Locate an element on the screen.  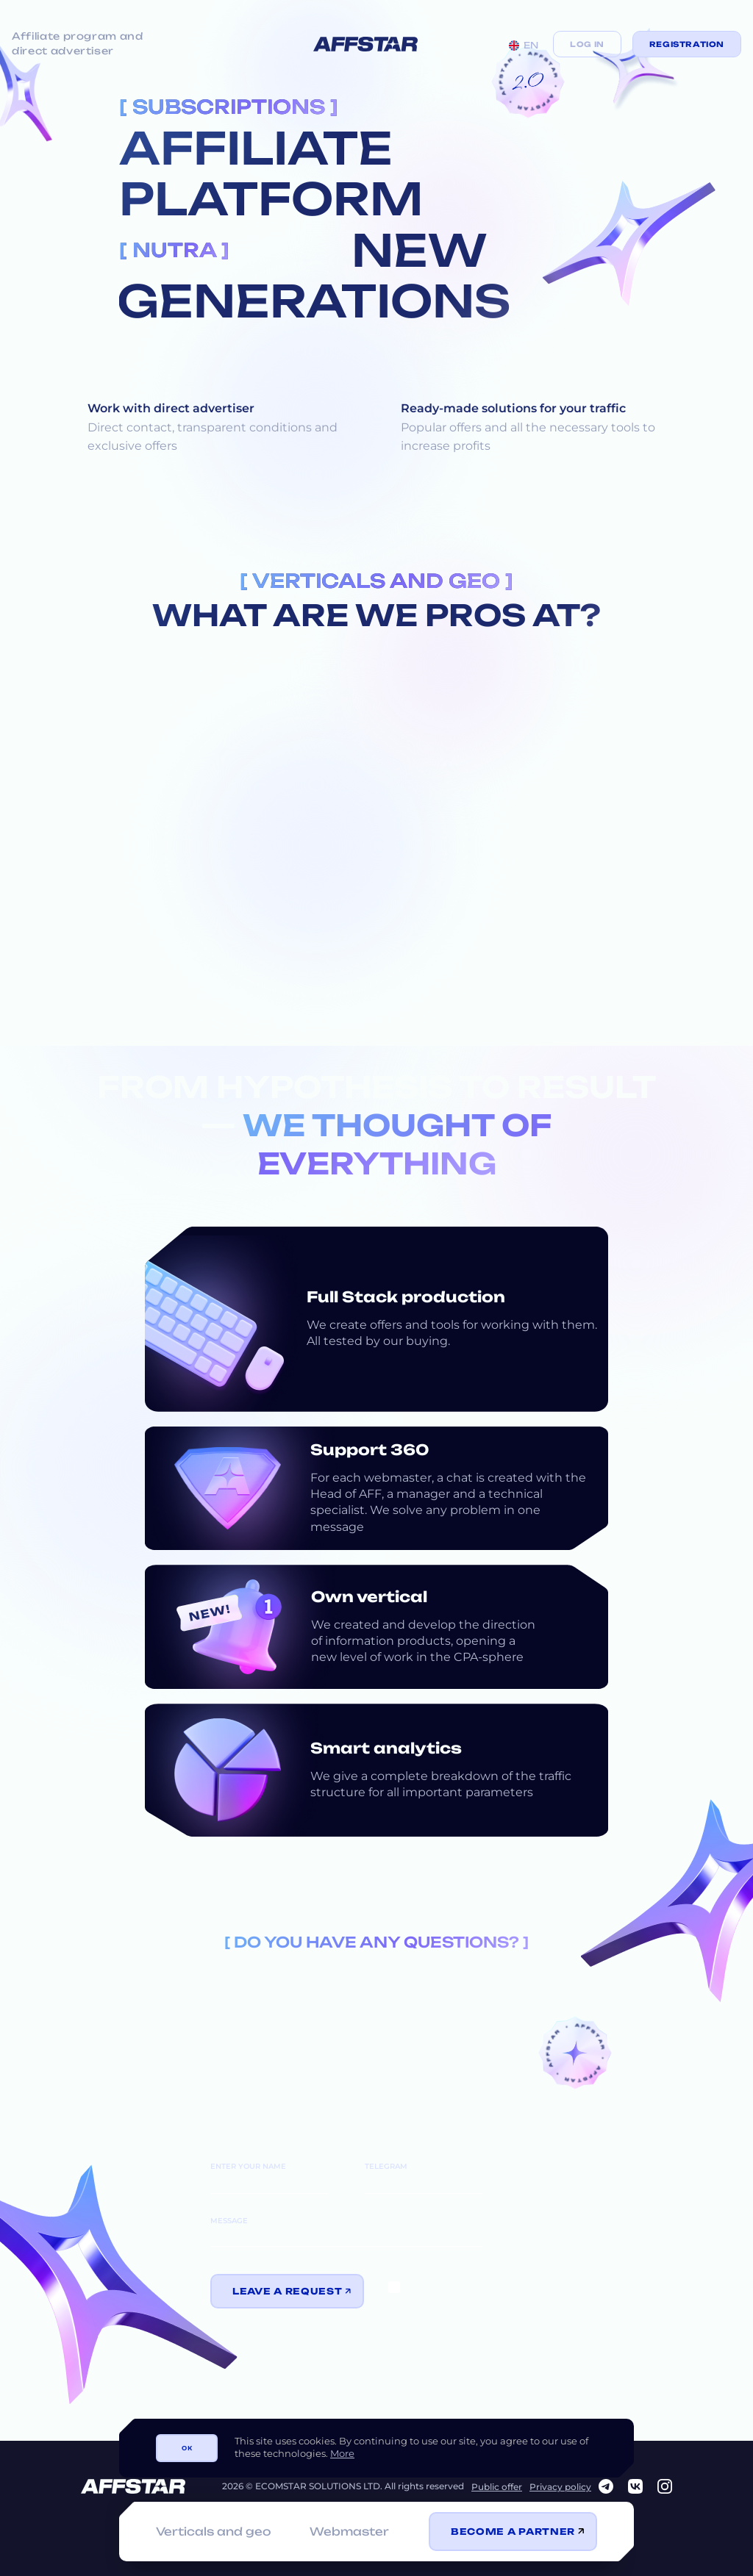
information transfer is located at coordinates (451, 2291).